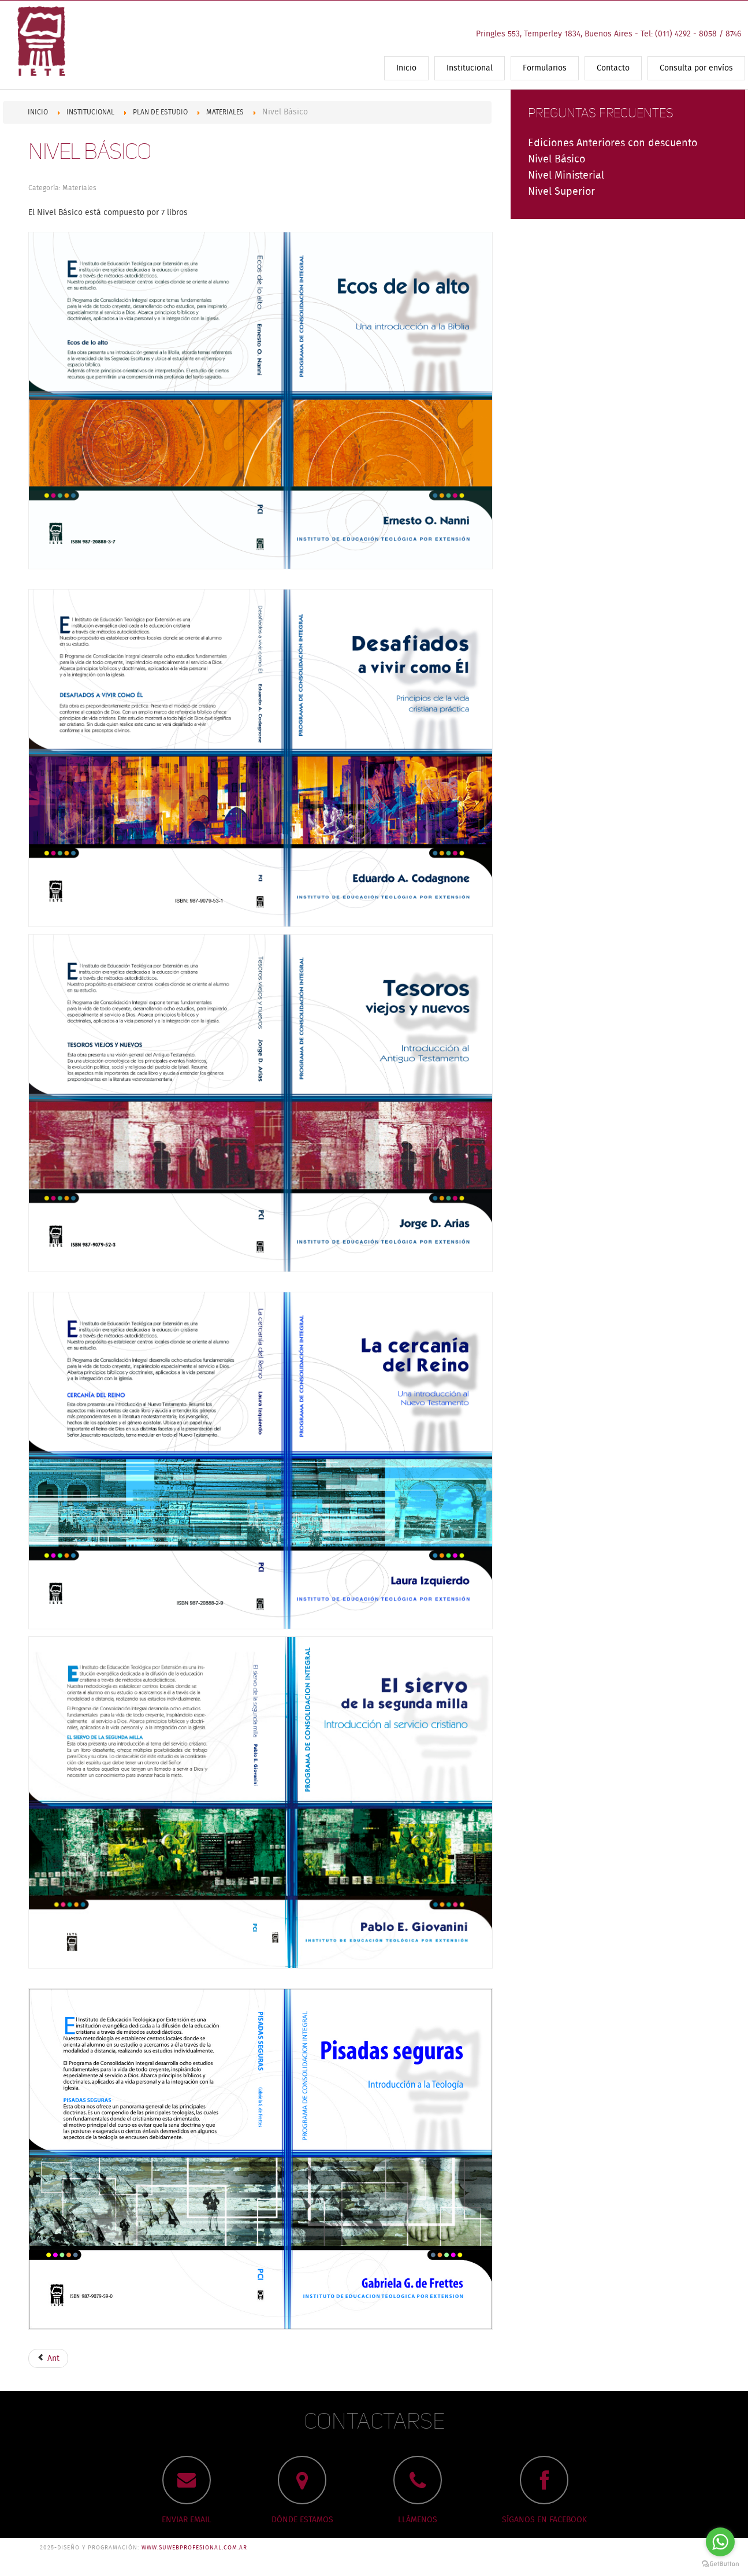  What do you see at coordinates (544, 2520) in the screenshot?
I see `SÍGANOS EN FACEBOOK` at bounding box center [544, 2520].